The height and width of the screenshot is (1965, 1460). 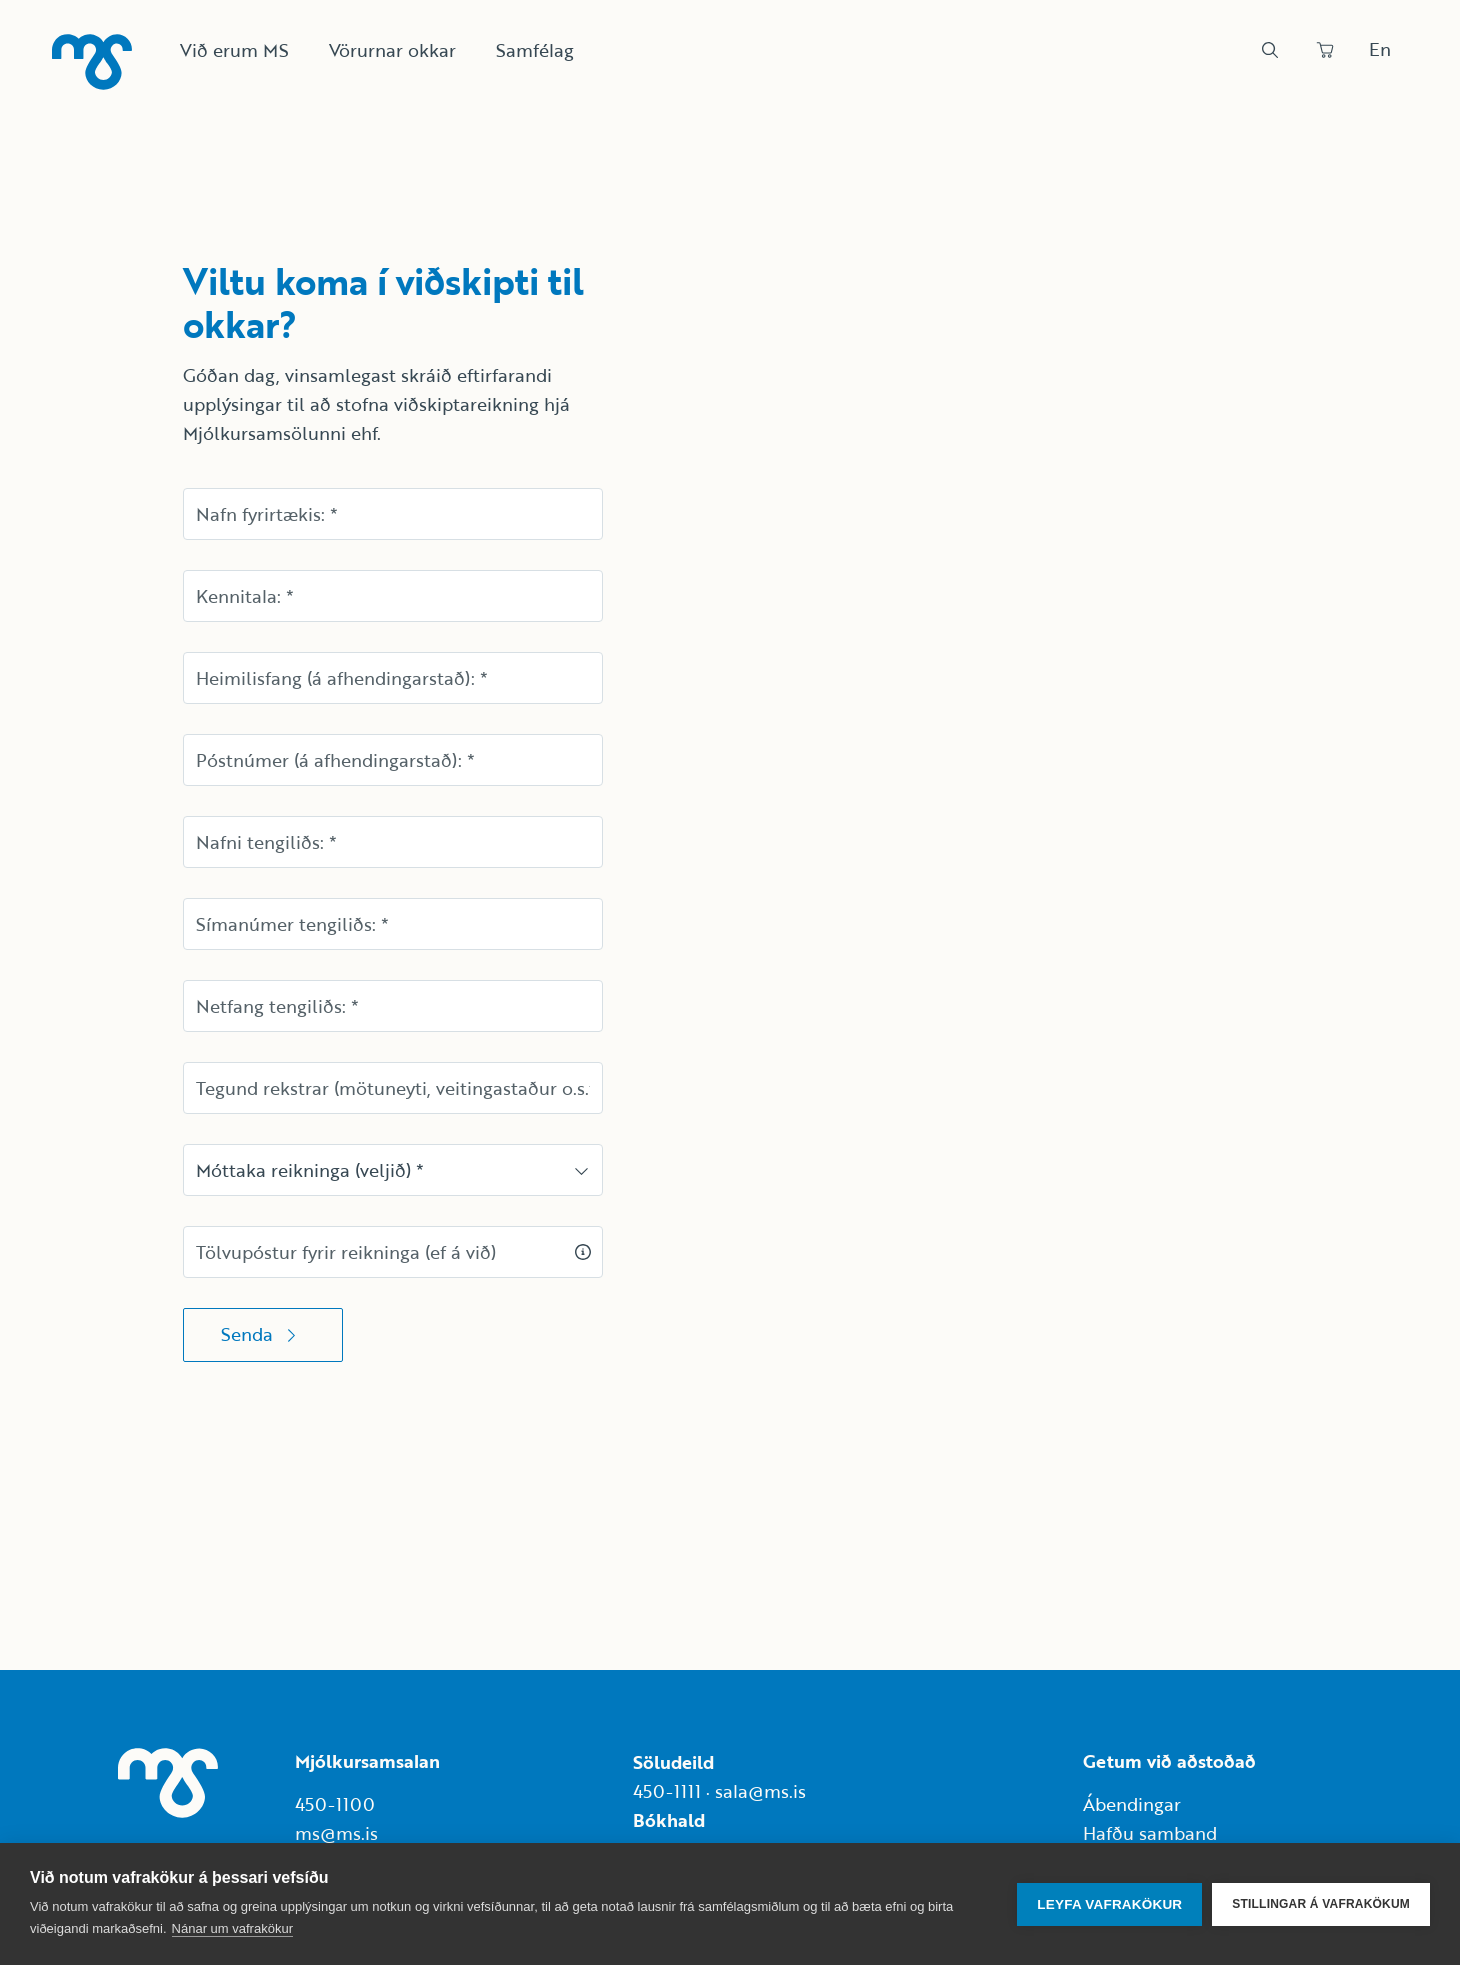 I want to click on 450-1100, so click(x=335, y=1804).